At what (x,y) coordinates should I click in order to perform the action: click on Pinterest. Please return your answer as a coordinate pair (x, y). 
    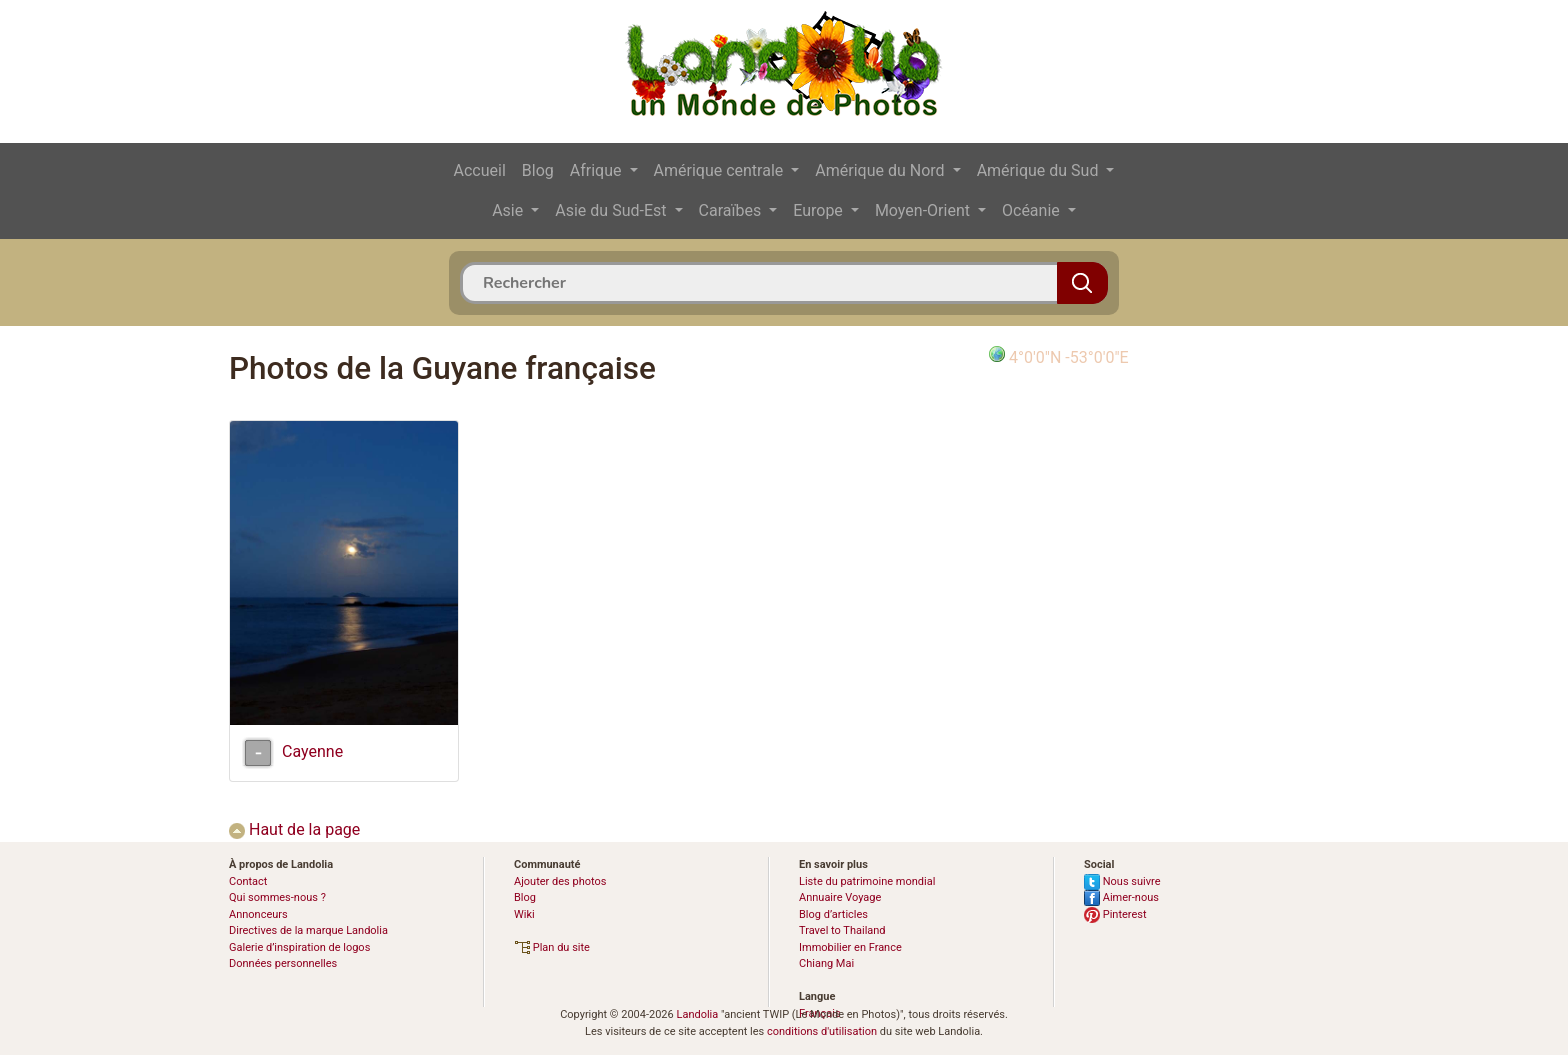
    Looking at the image, I should click on (1115, 914).